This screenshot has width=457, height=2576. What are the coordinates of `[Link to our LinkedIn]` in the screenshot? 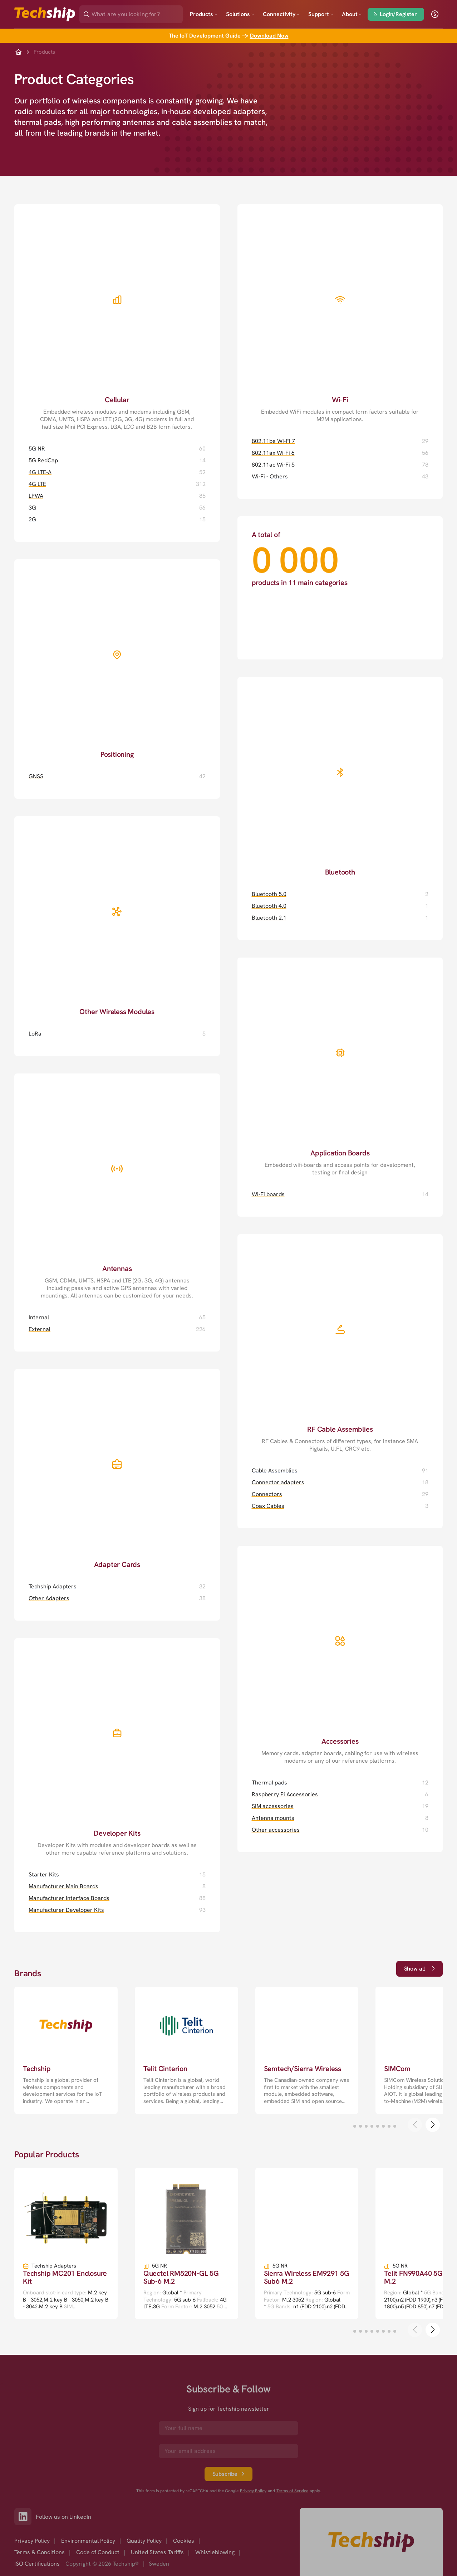 It's located at (25, 2516).